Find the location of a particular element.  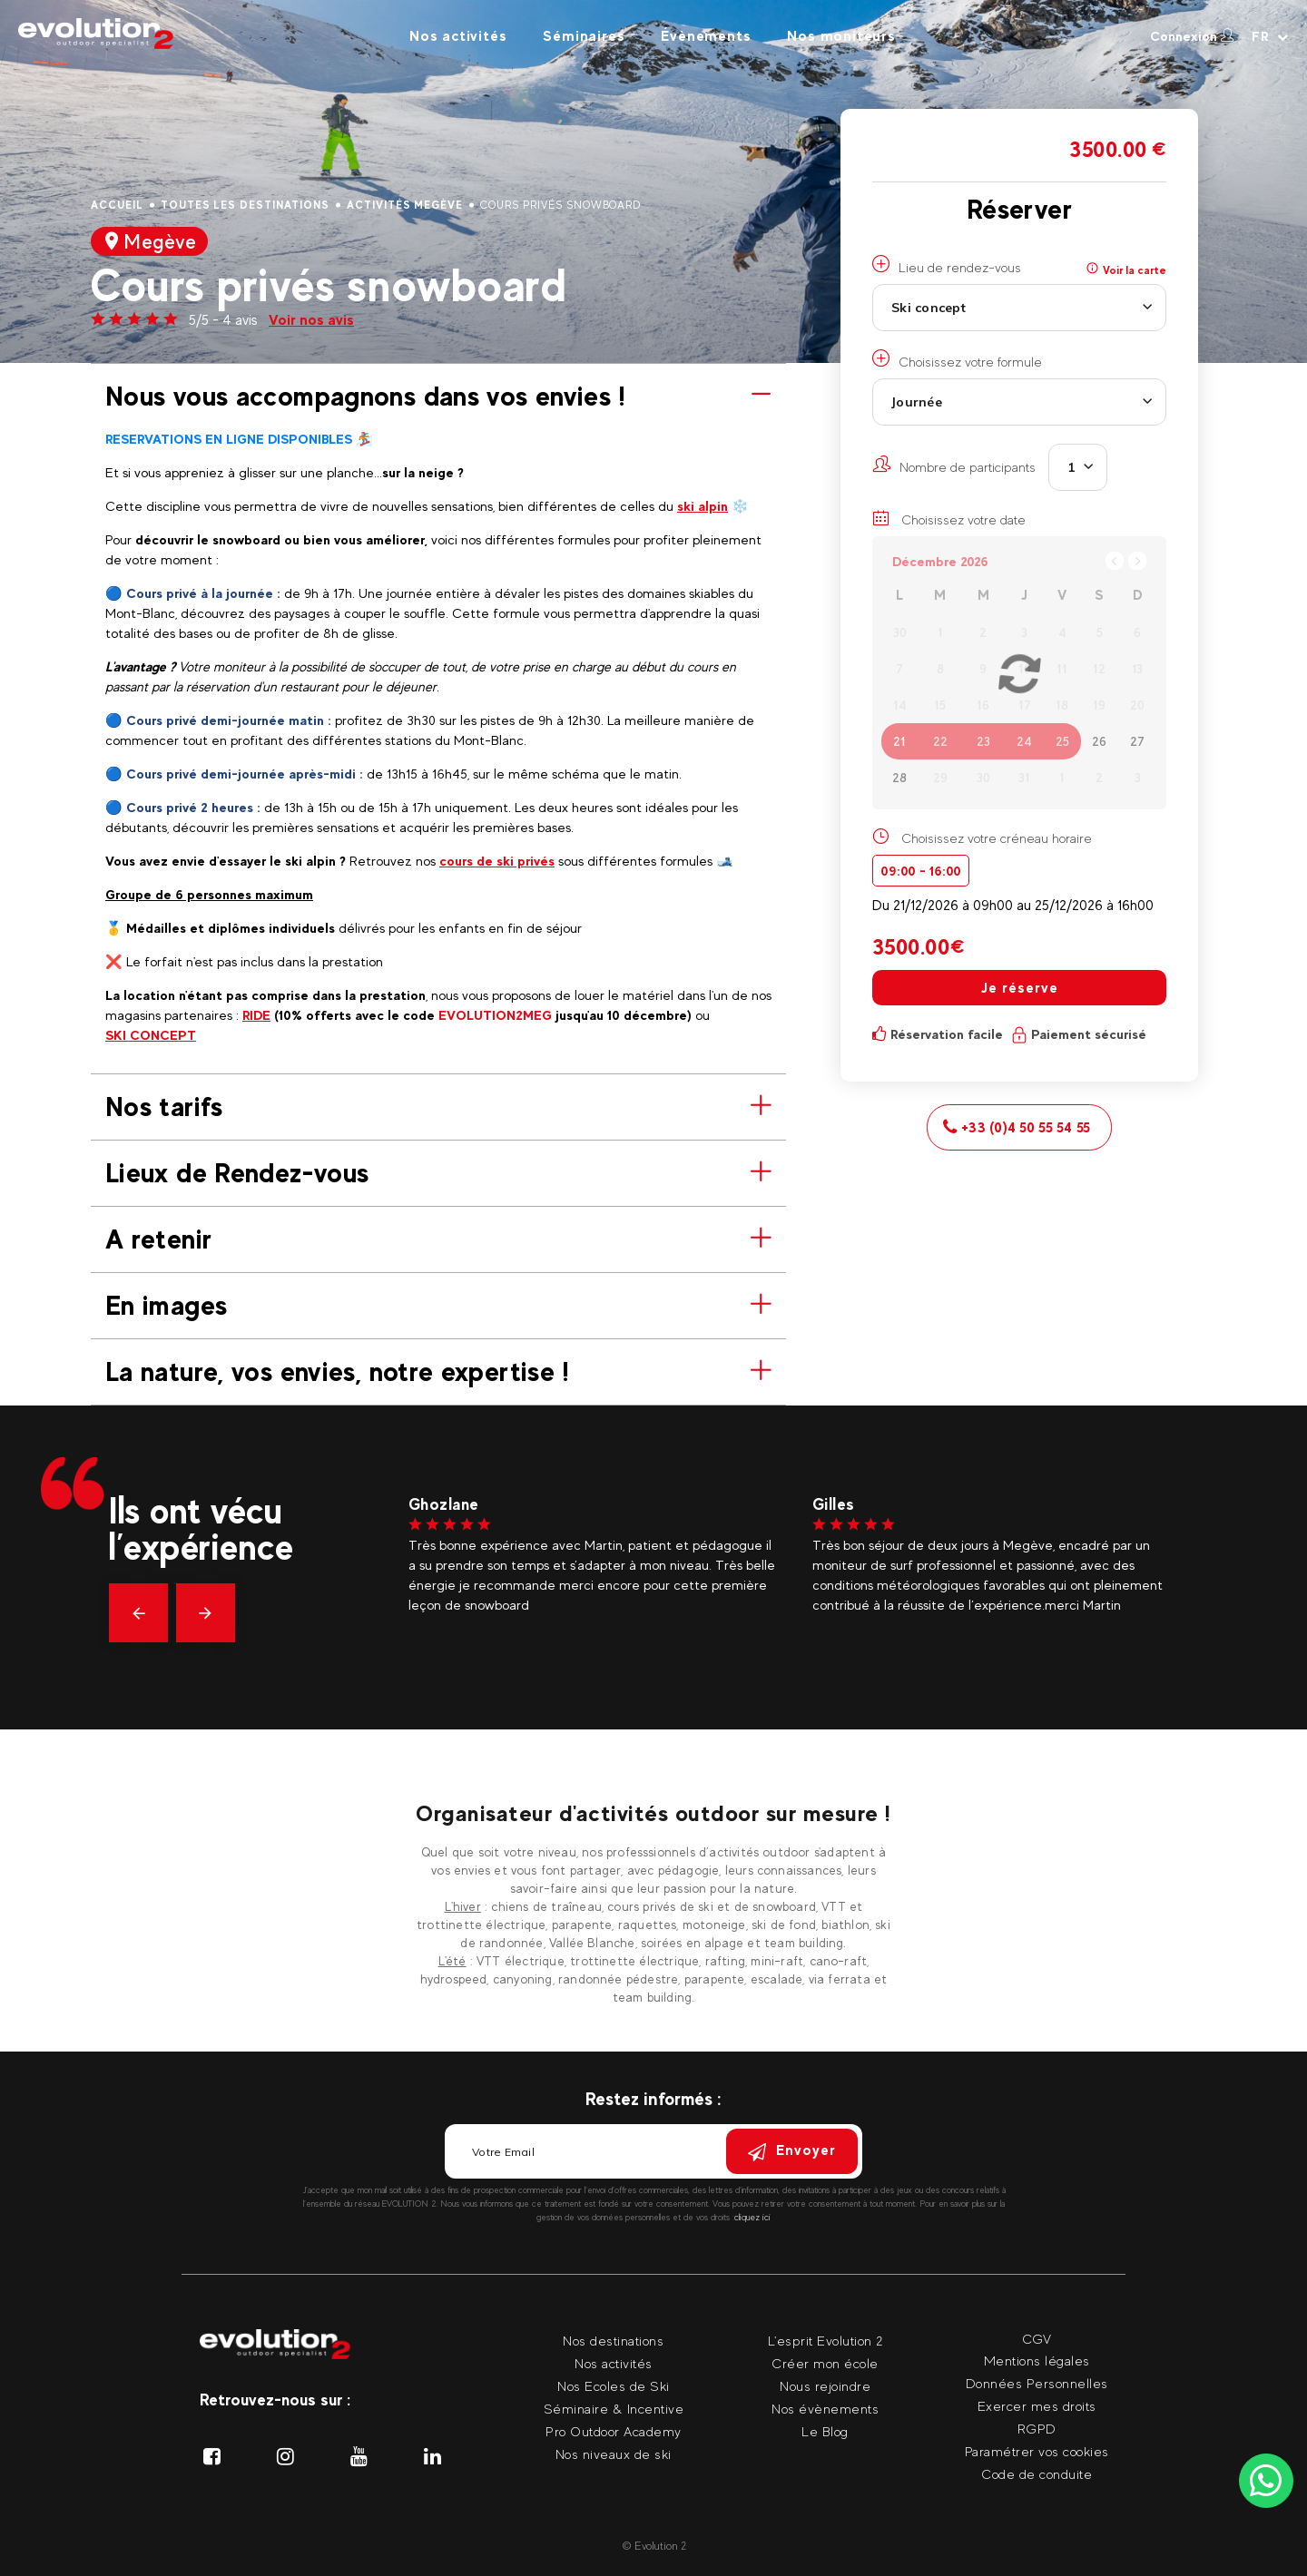

Nombre de participants is located at coordinates (954, 465).